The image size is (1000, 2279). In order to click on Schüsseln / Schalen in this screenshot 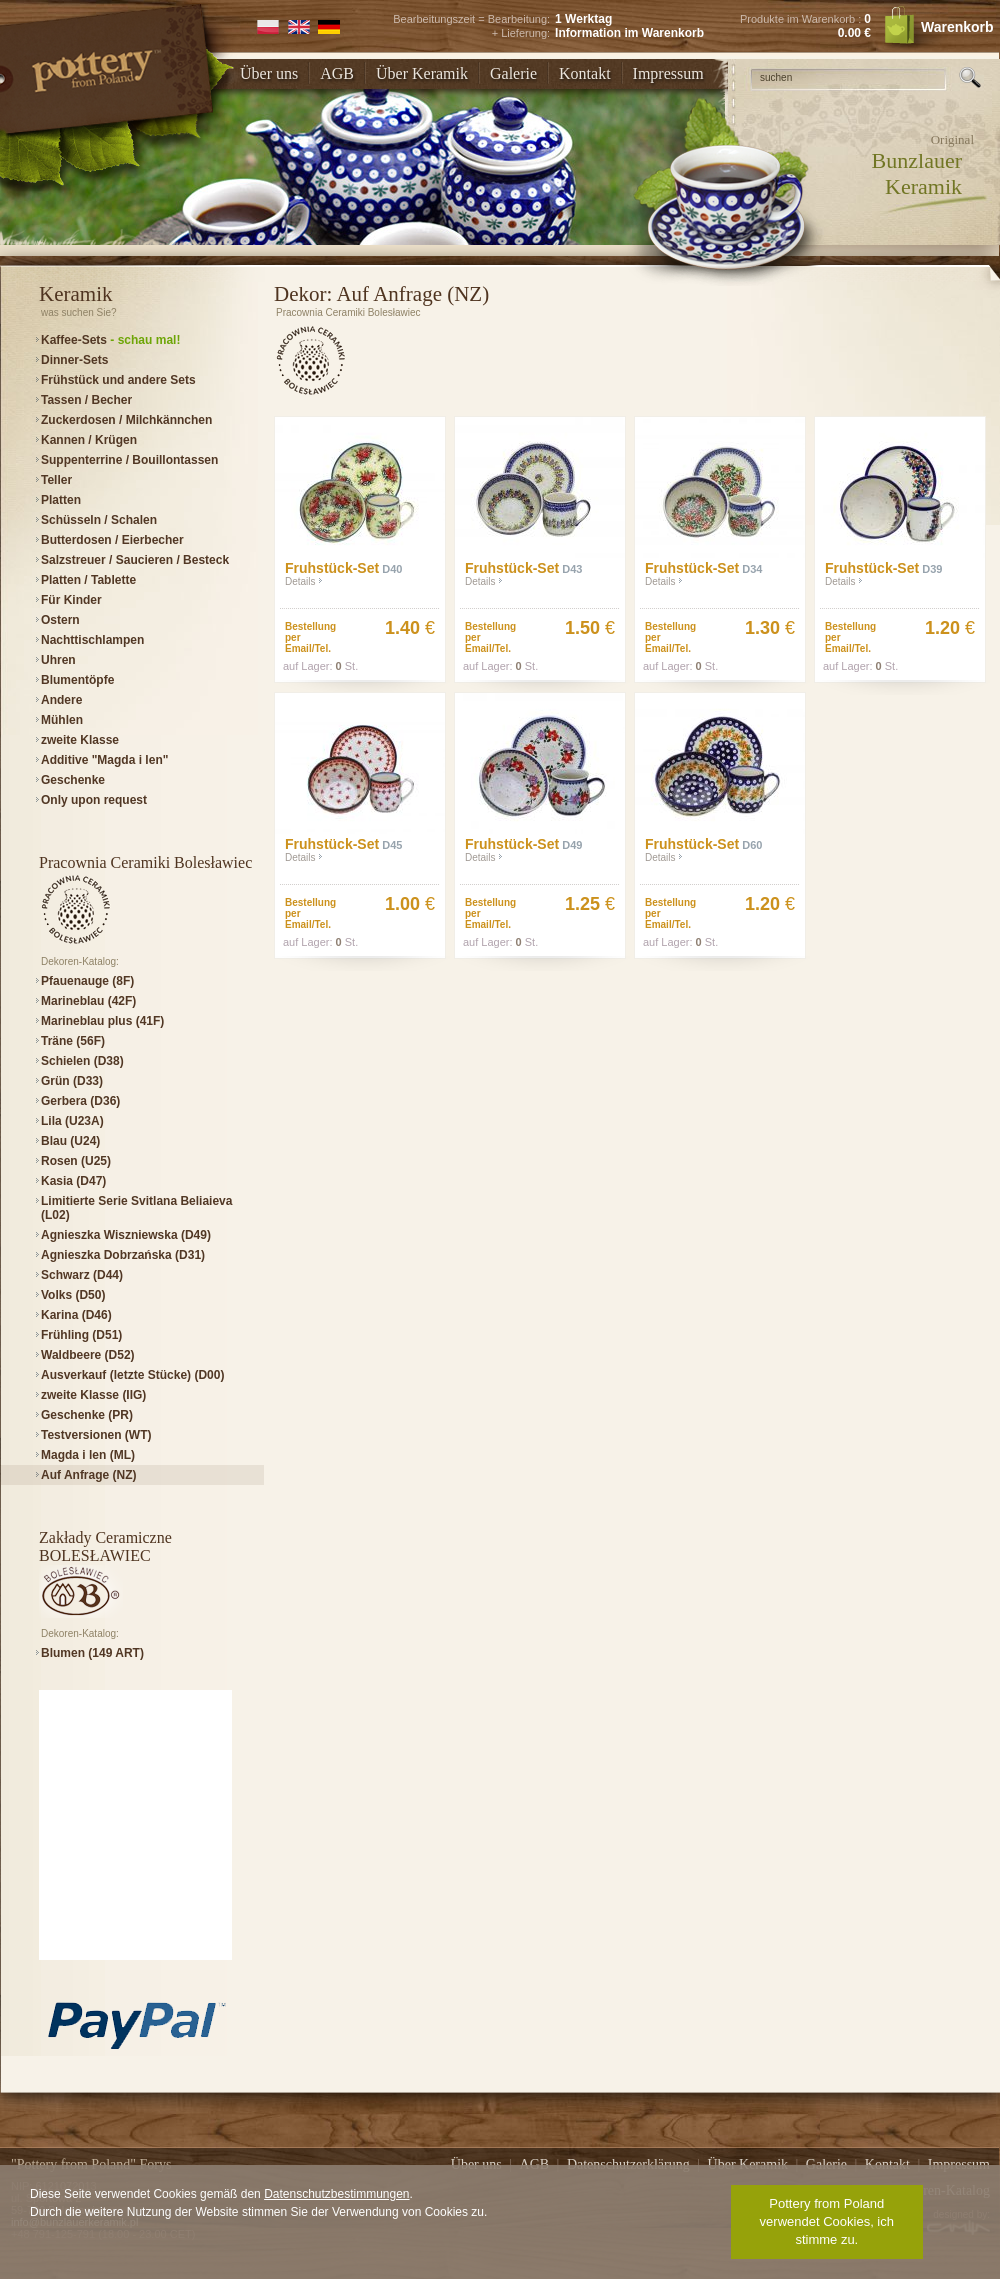, I will do `click(99, 520)`.